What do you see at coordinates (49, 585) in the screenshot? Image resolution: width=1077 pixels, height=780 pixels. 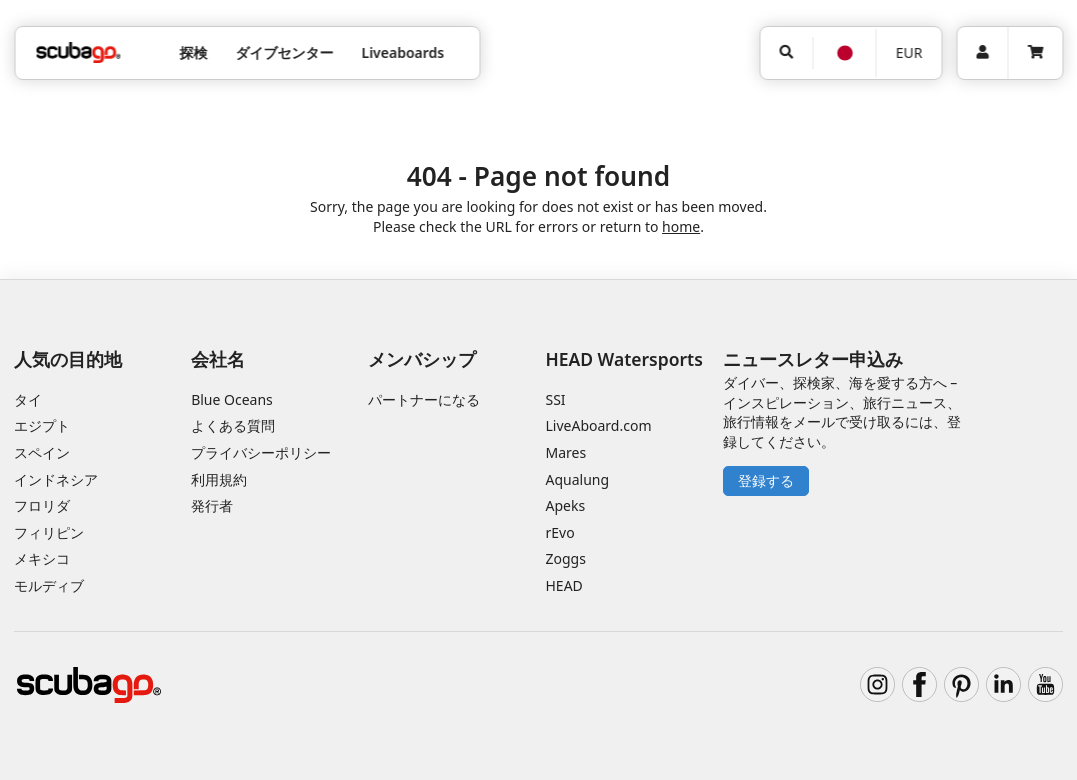 I see `モルディブ` at bounding box center [49, 585].